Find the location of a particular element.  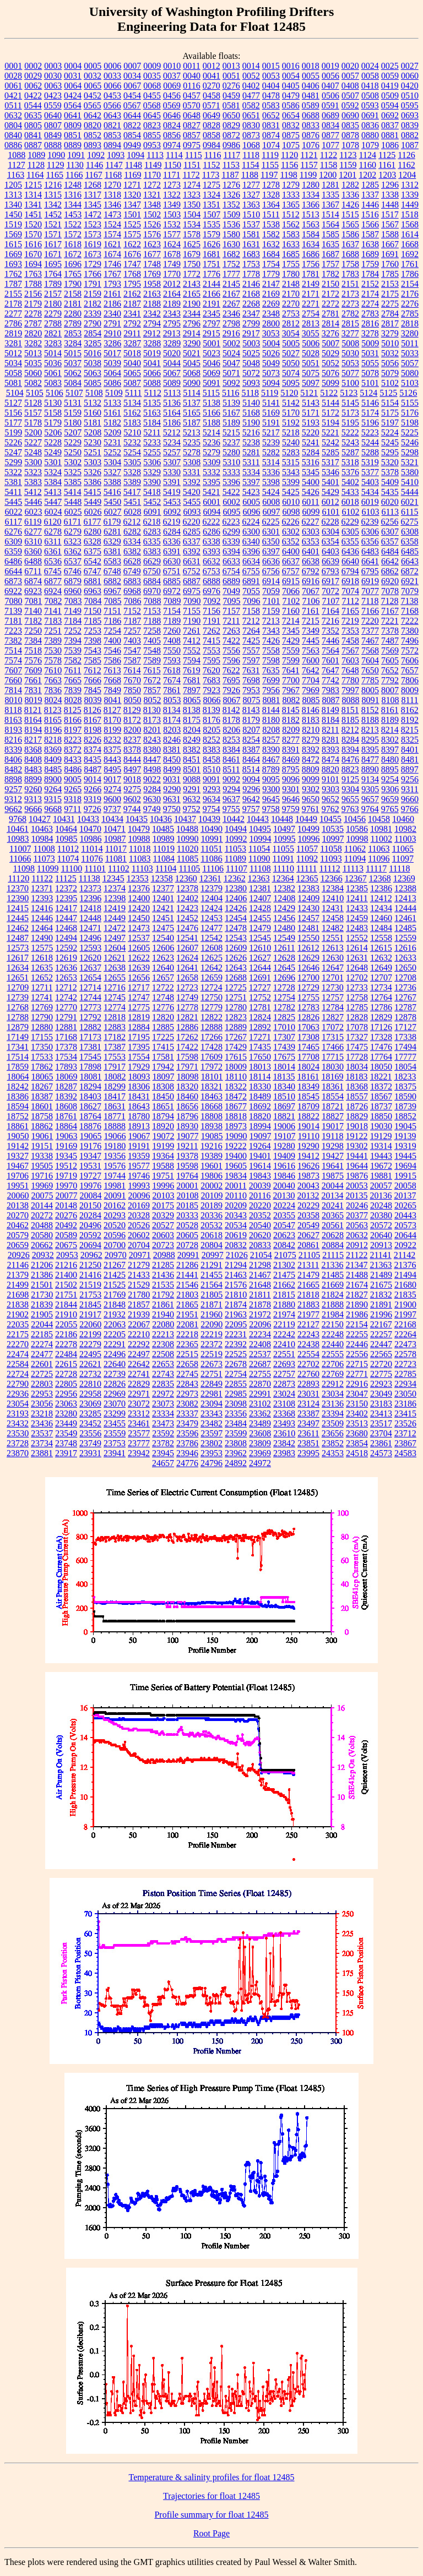

20492 is located at coordinates (66, 1225).